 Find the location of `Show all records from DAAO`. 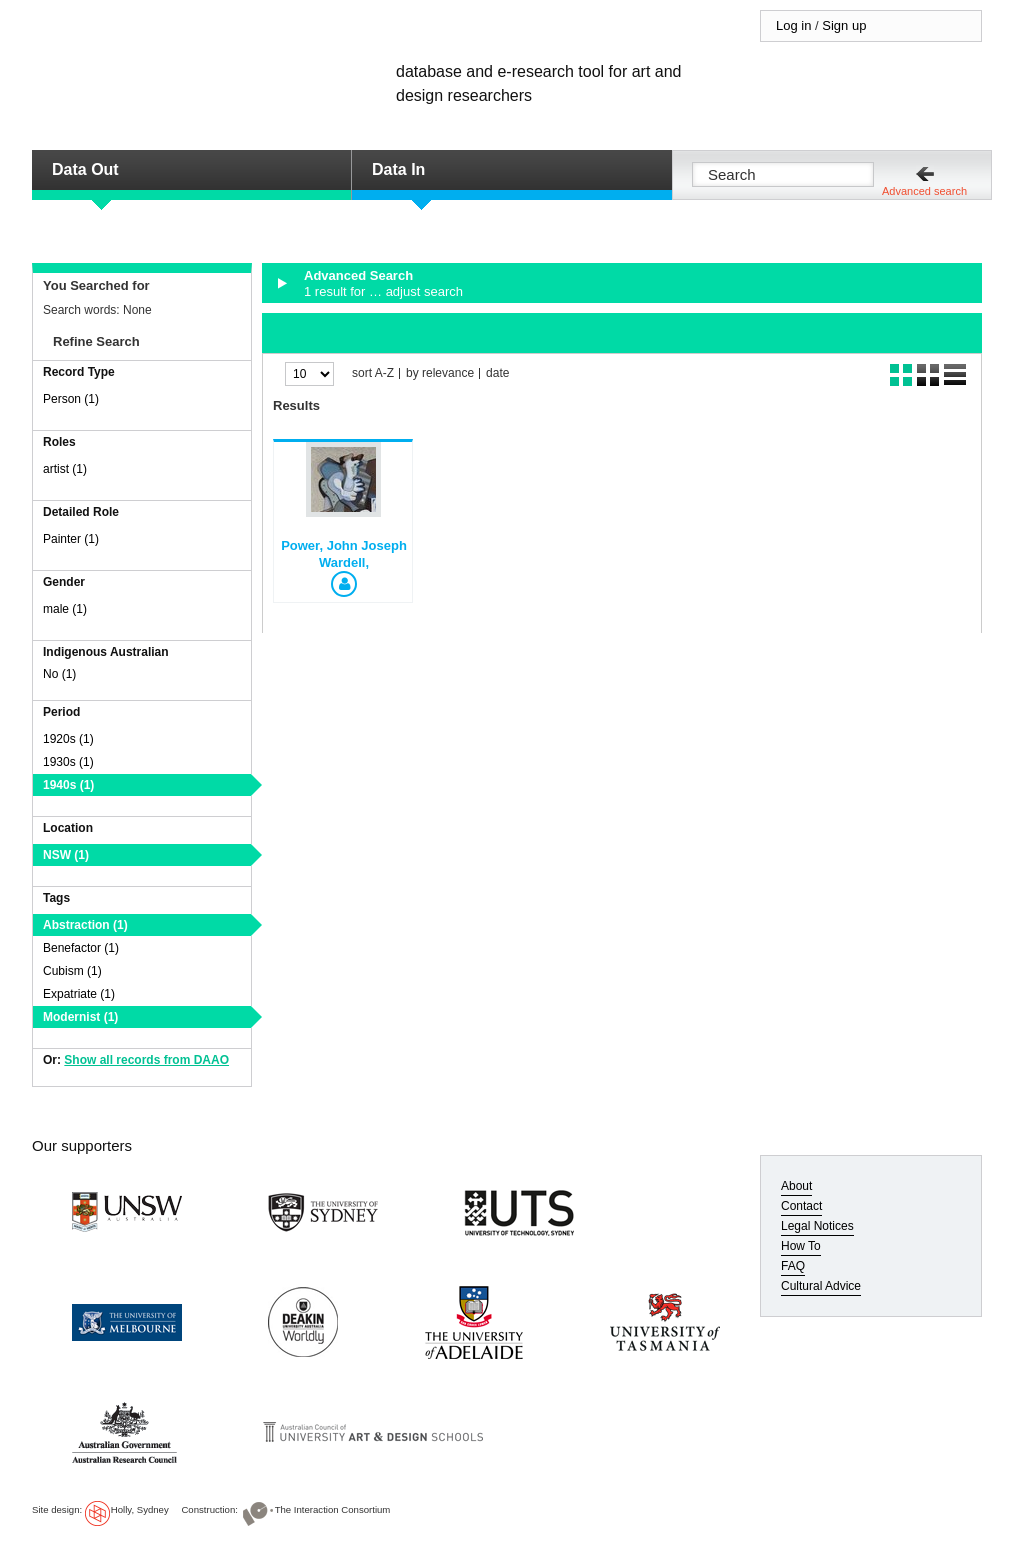

Show all records from DAAO is located at coordinates (146, 1060).